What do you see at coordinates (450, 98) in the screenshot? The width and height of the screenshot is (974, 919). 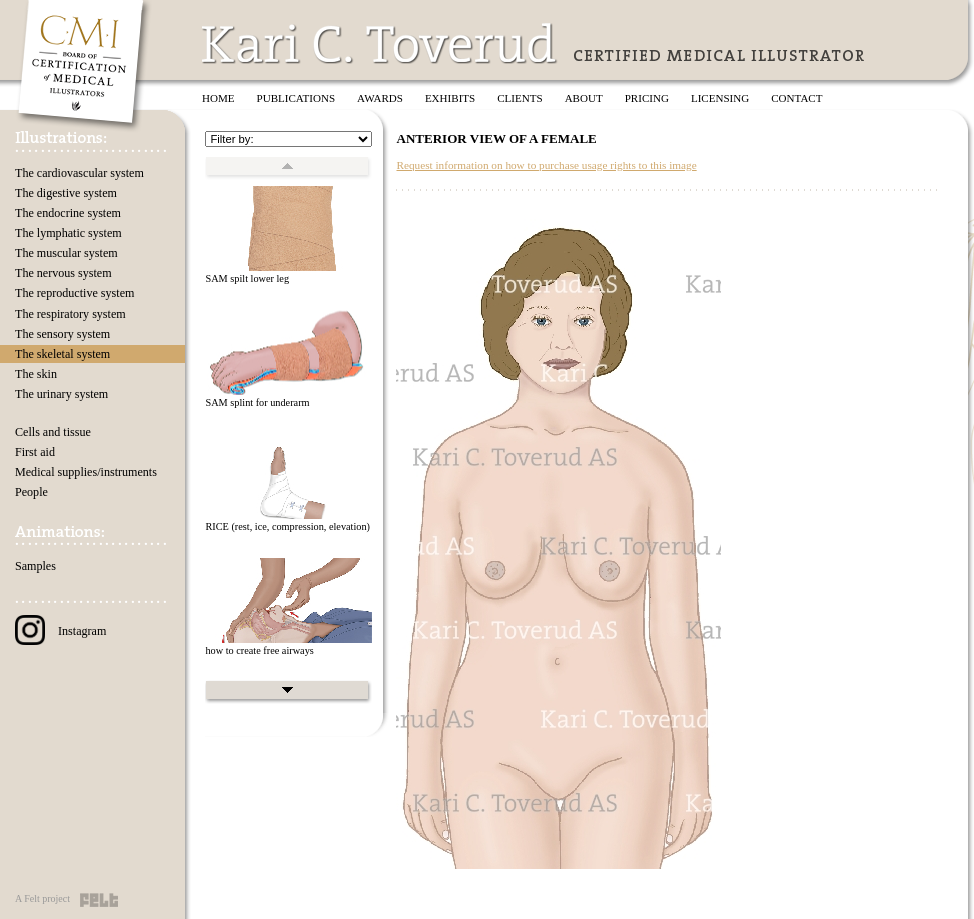 I see `Exhibits` at bounding box center [450, 98].